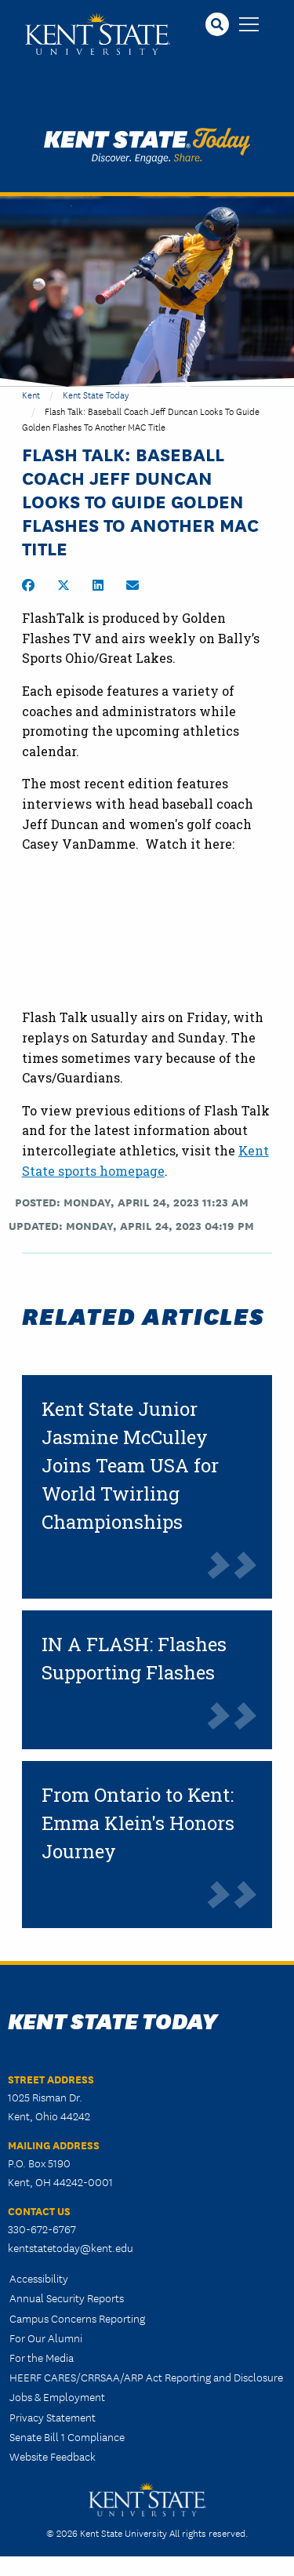 The width and height of the screenshot is (294, 2576). Describe the element at coordinates (138, 1823) in the screenshot. I see `From Ontario to Kent: Emma Klein's Honors Journey` at that location.